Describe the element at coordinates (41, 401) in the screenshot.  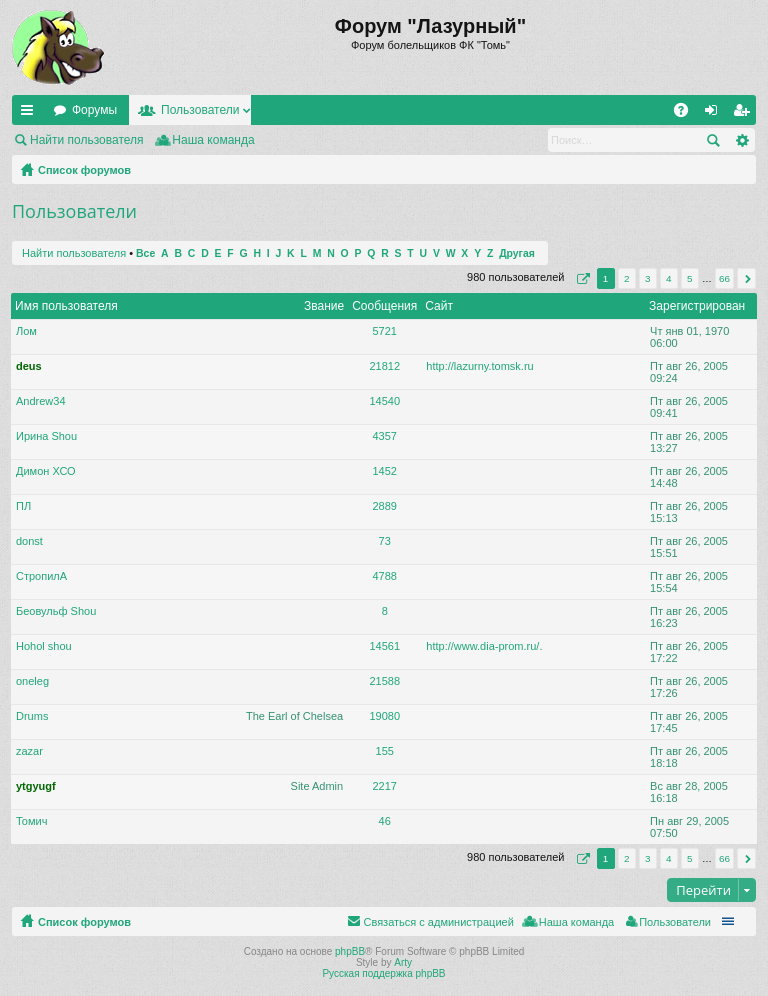
I see `Andrew34` at that location.